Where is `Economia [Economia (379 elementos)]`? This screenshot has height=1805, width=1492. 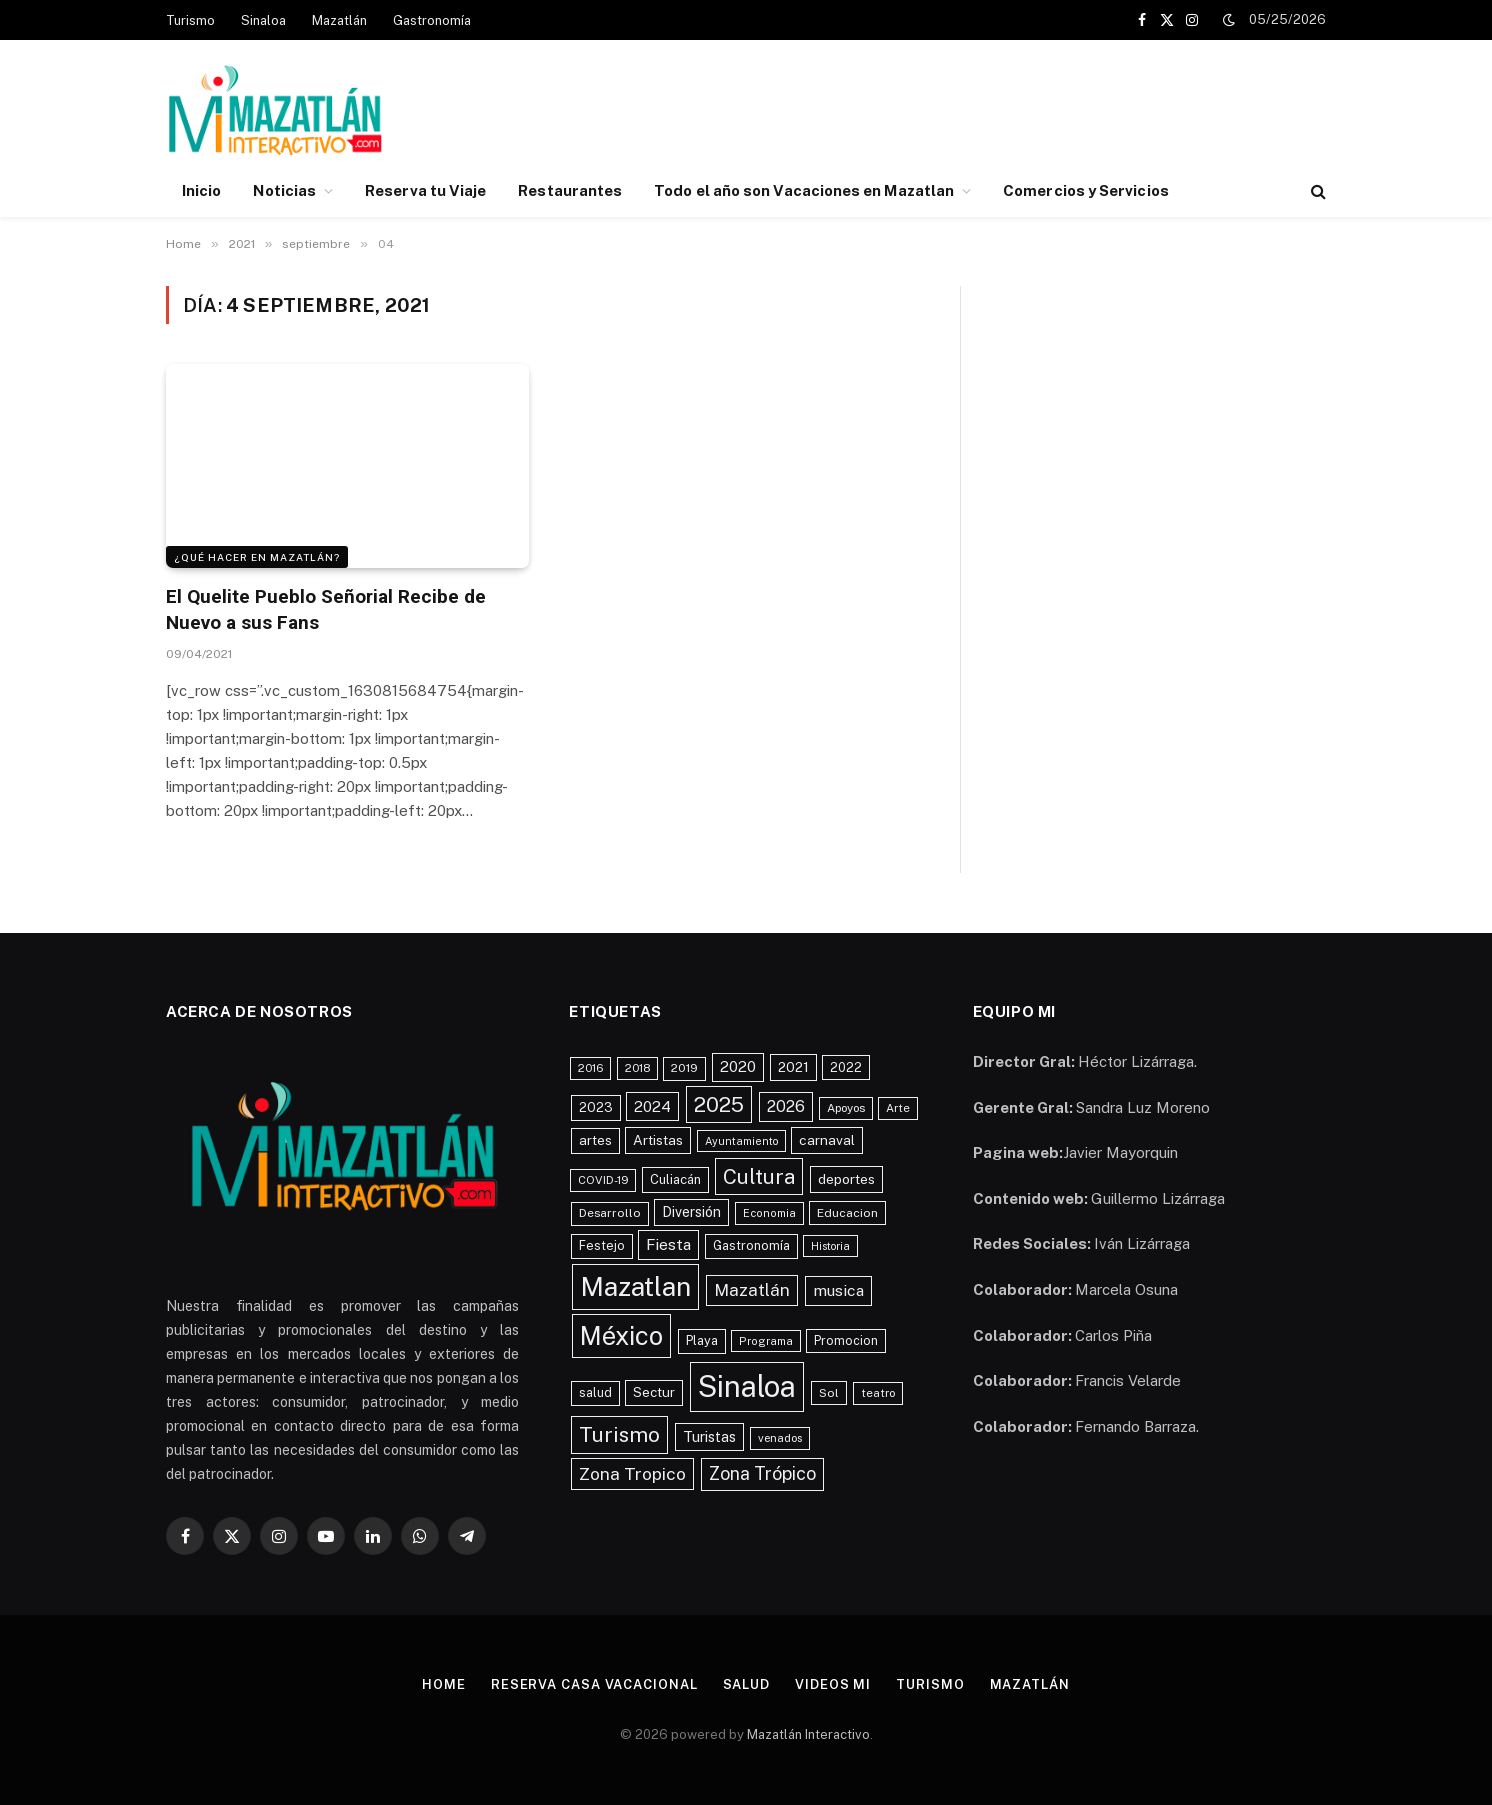 Economia [Economia (379 elementos)] is located at coordinates (769, 1213).